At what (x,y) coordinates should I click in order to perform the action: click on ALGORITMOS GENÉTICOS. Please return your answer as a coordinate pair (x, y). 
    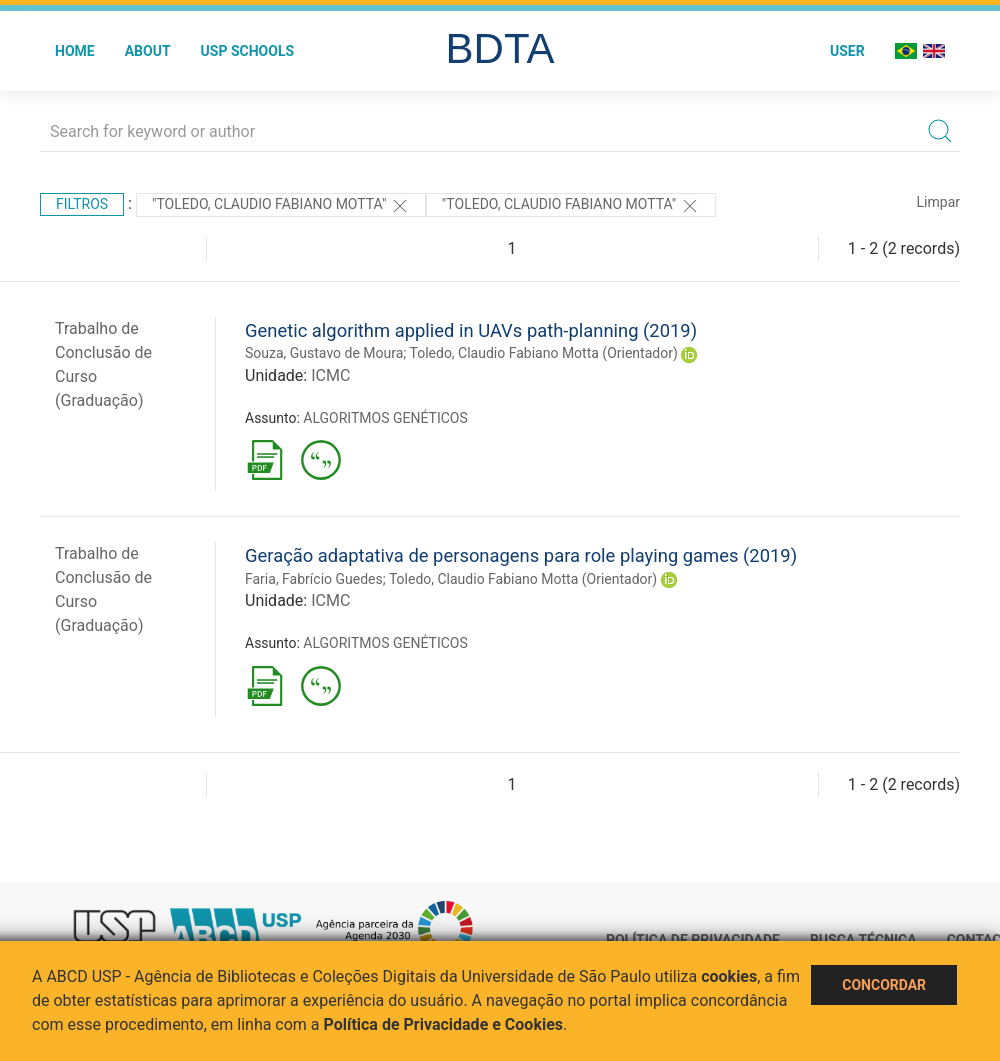
    Looking at the image, I should click on (385, 418).